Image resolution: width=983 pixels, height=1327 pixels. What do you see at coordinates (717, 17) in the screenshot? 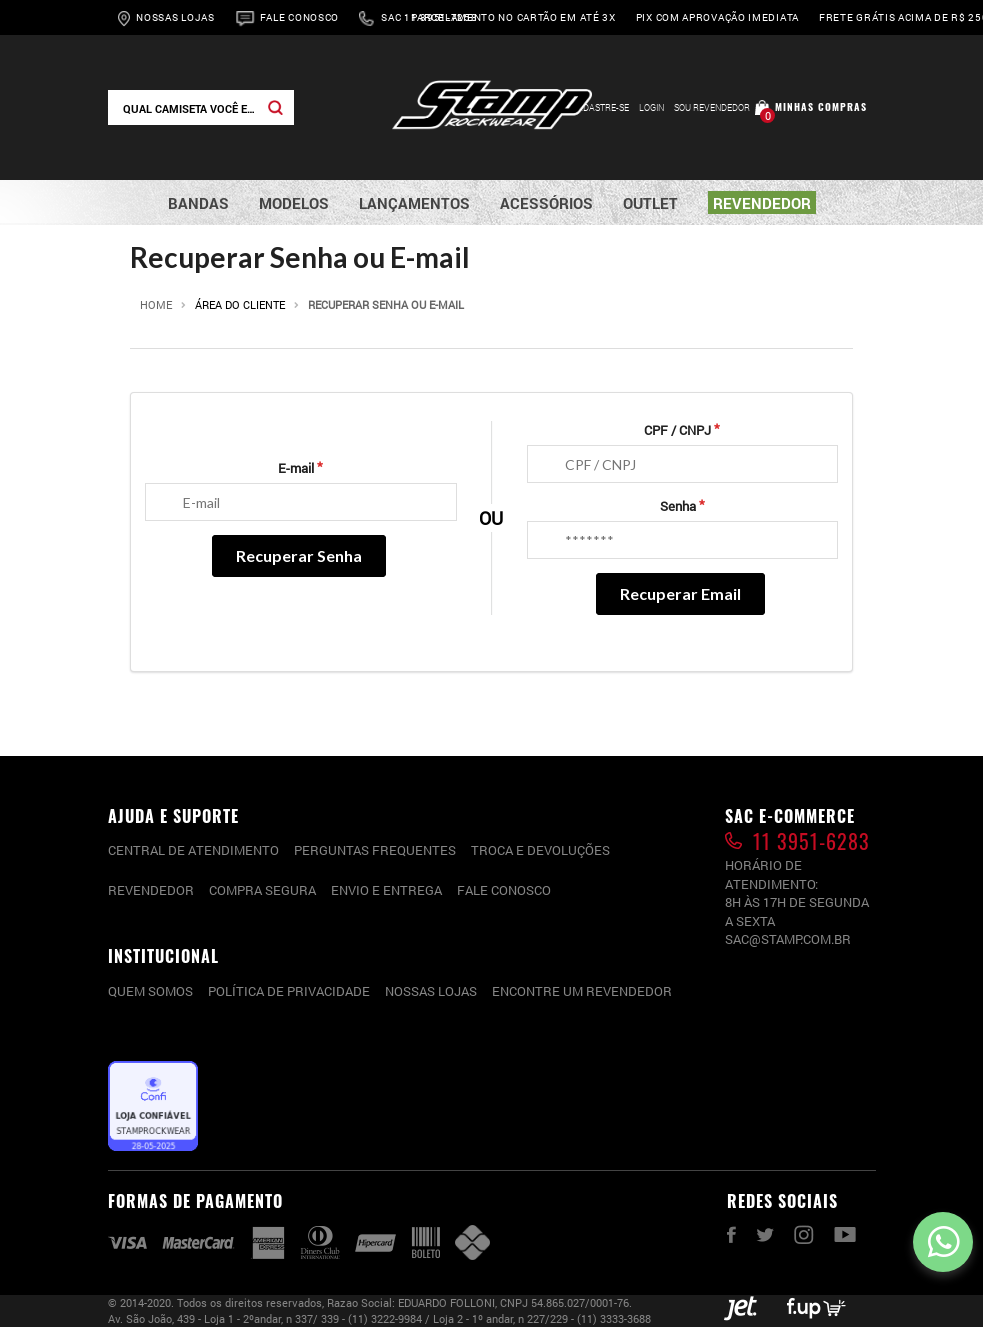
I see `Pix com aprovação imediata` at bounding box center [717, 17].